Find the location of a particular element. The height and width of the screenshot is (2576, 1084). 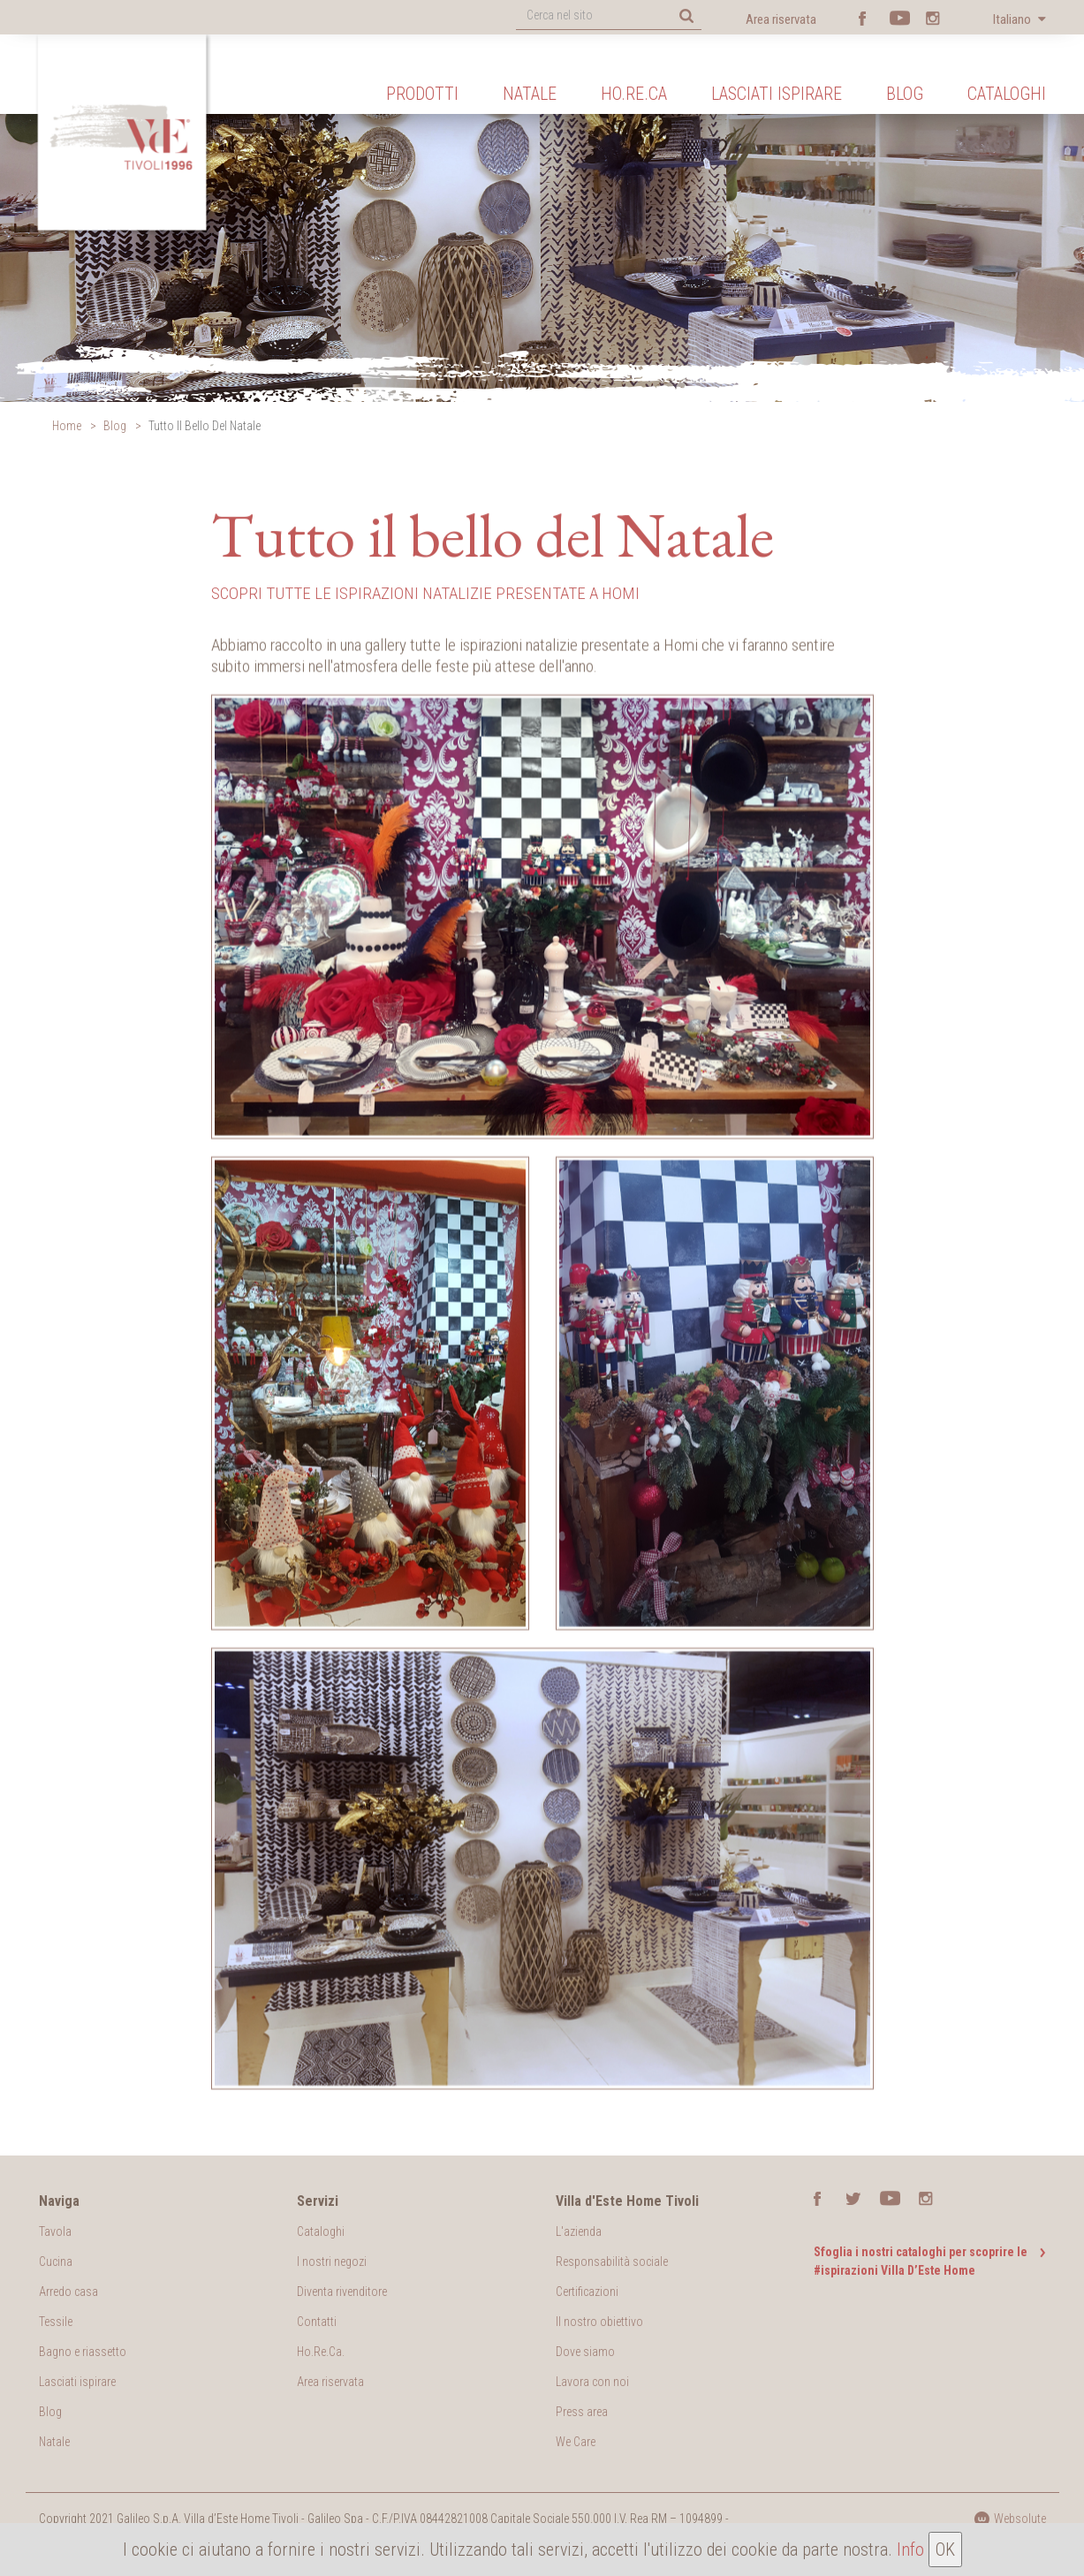

Tessile is located at coordinates (55, 2322).